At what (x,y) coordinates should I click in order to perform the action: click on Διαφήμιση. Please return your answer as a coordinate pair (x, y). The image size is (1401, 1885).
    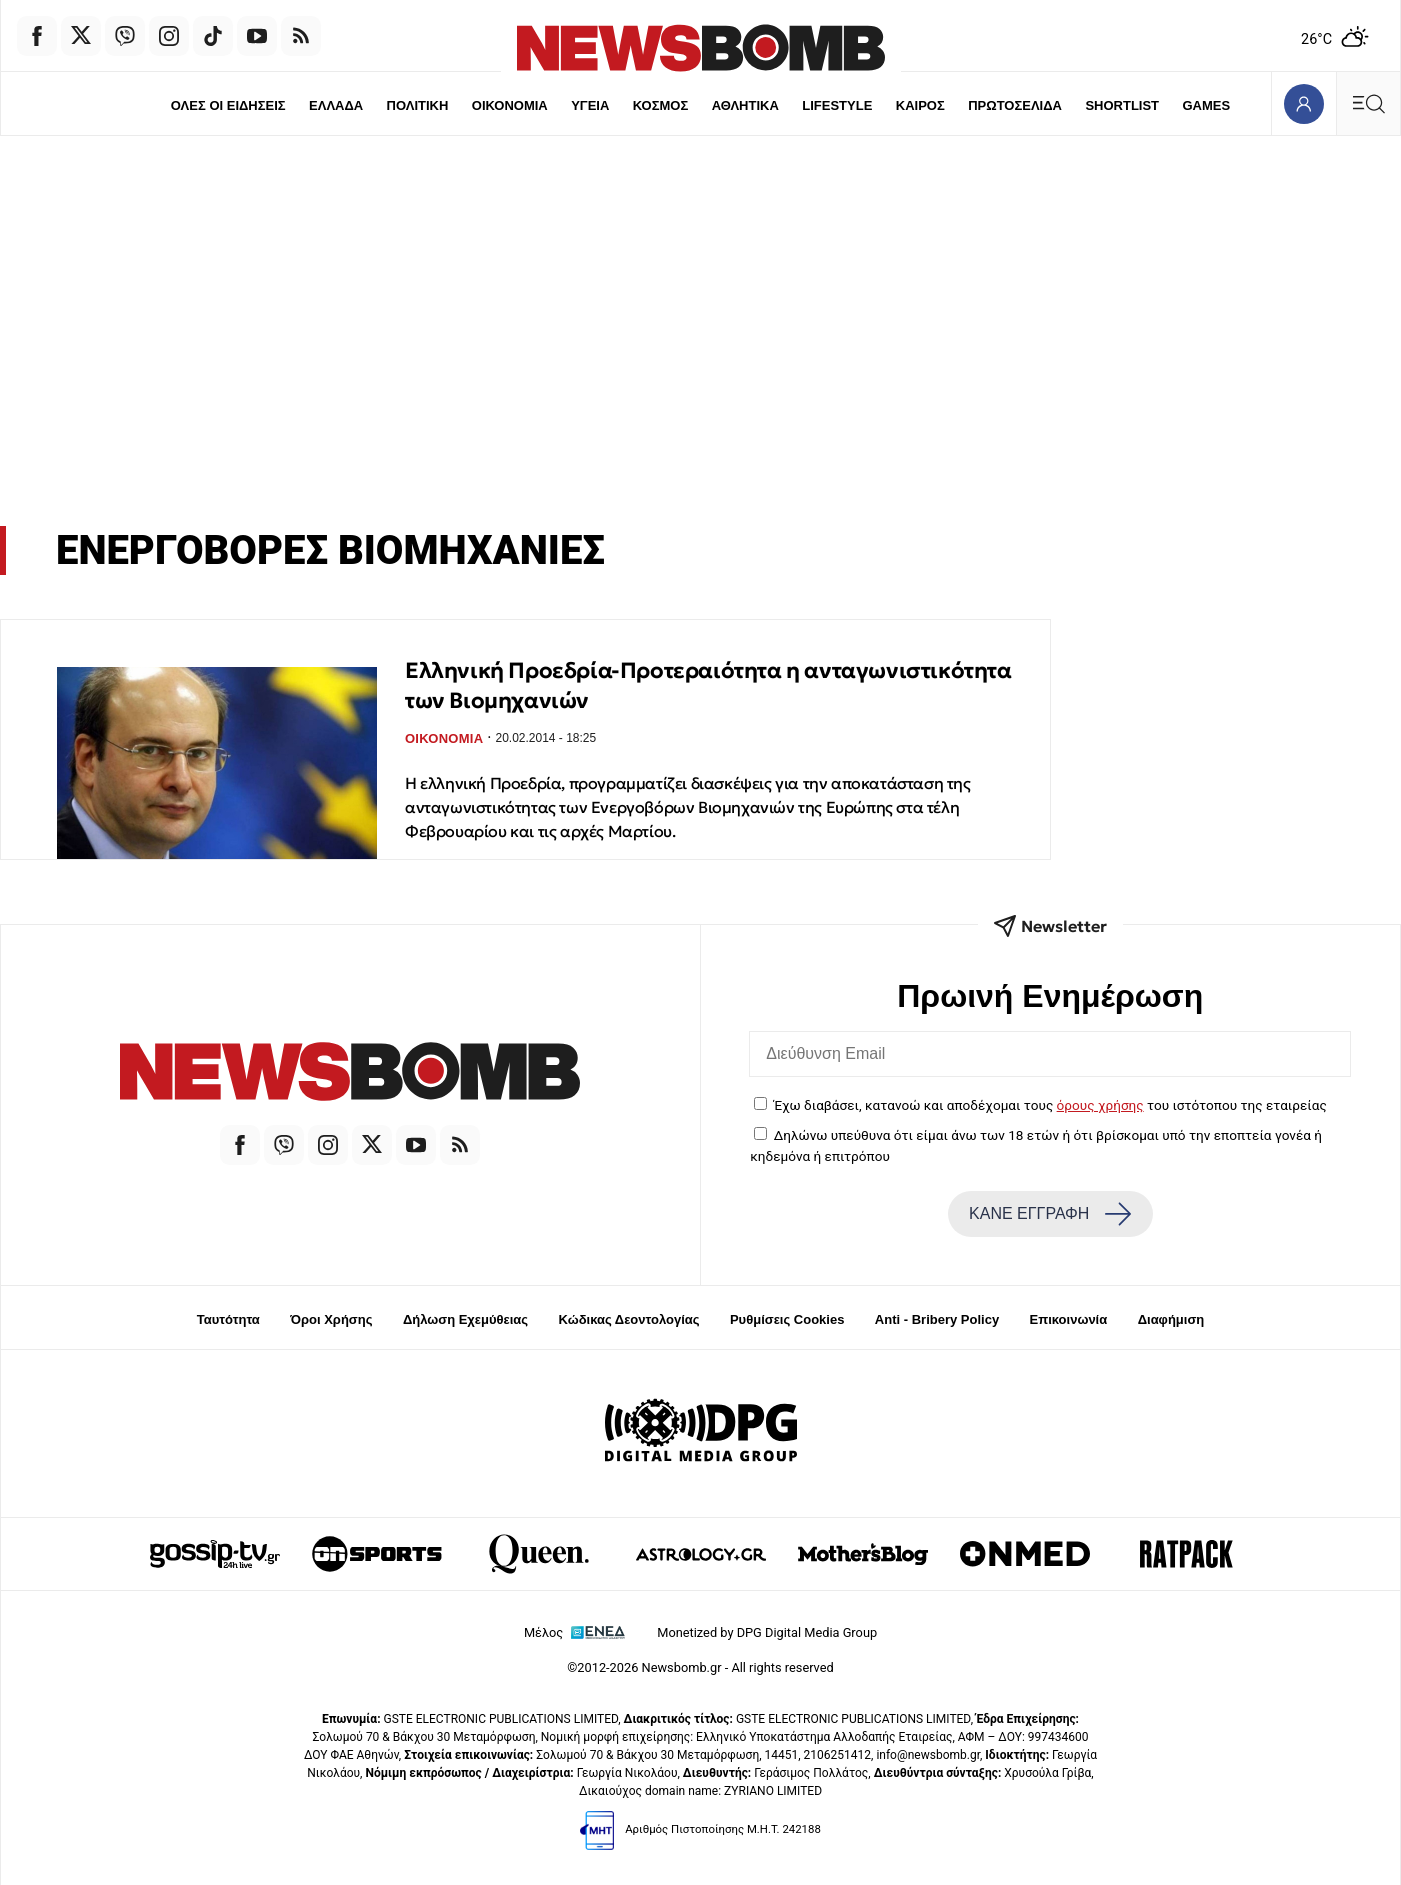
    Looking at the image, I should click on (1171, 1319).